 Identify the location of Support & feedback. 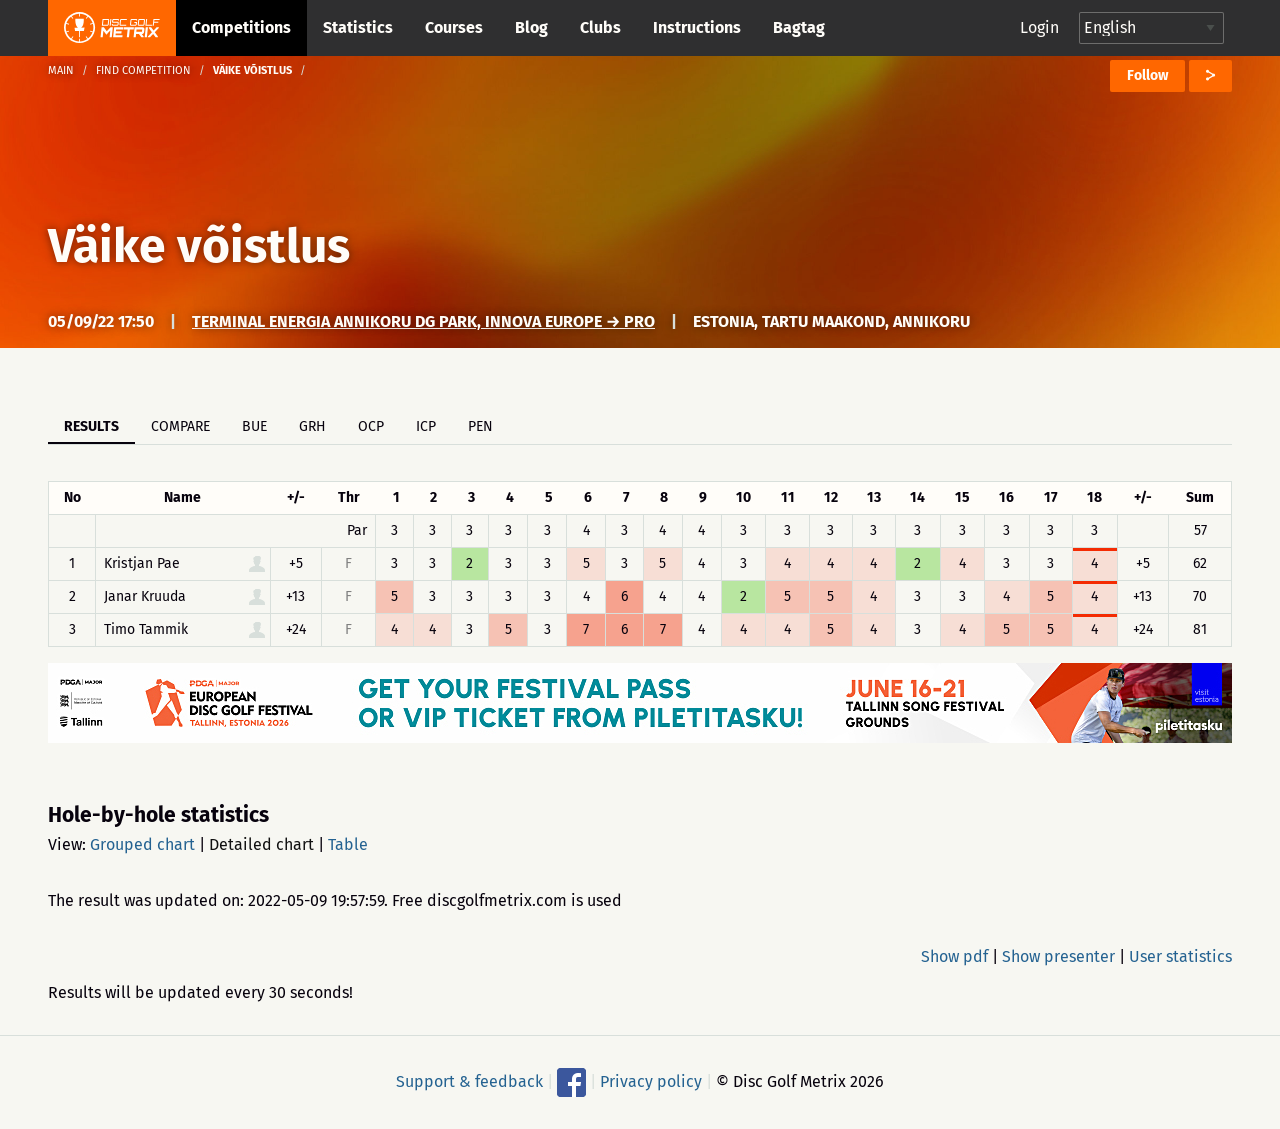
(469, 1081).